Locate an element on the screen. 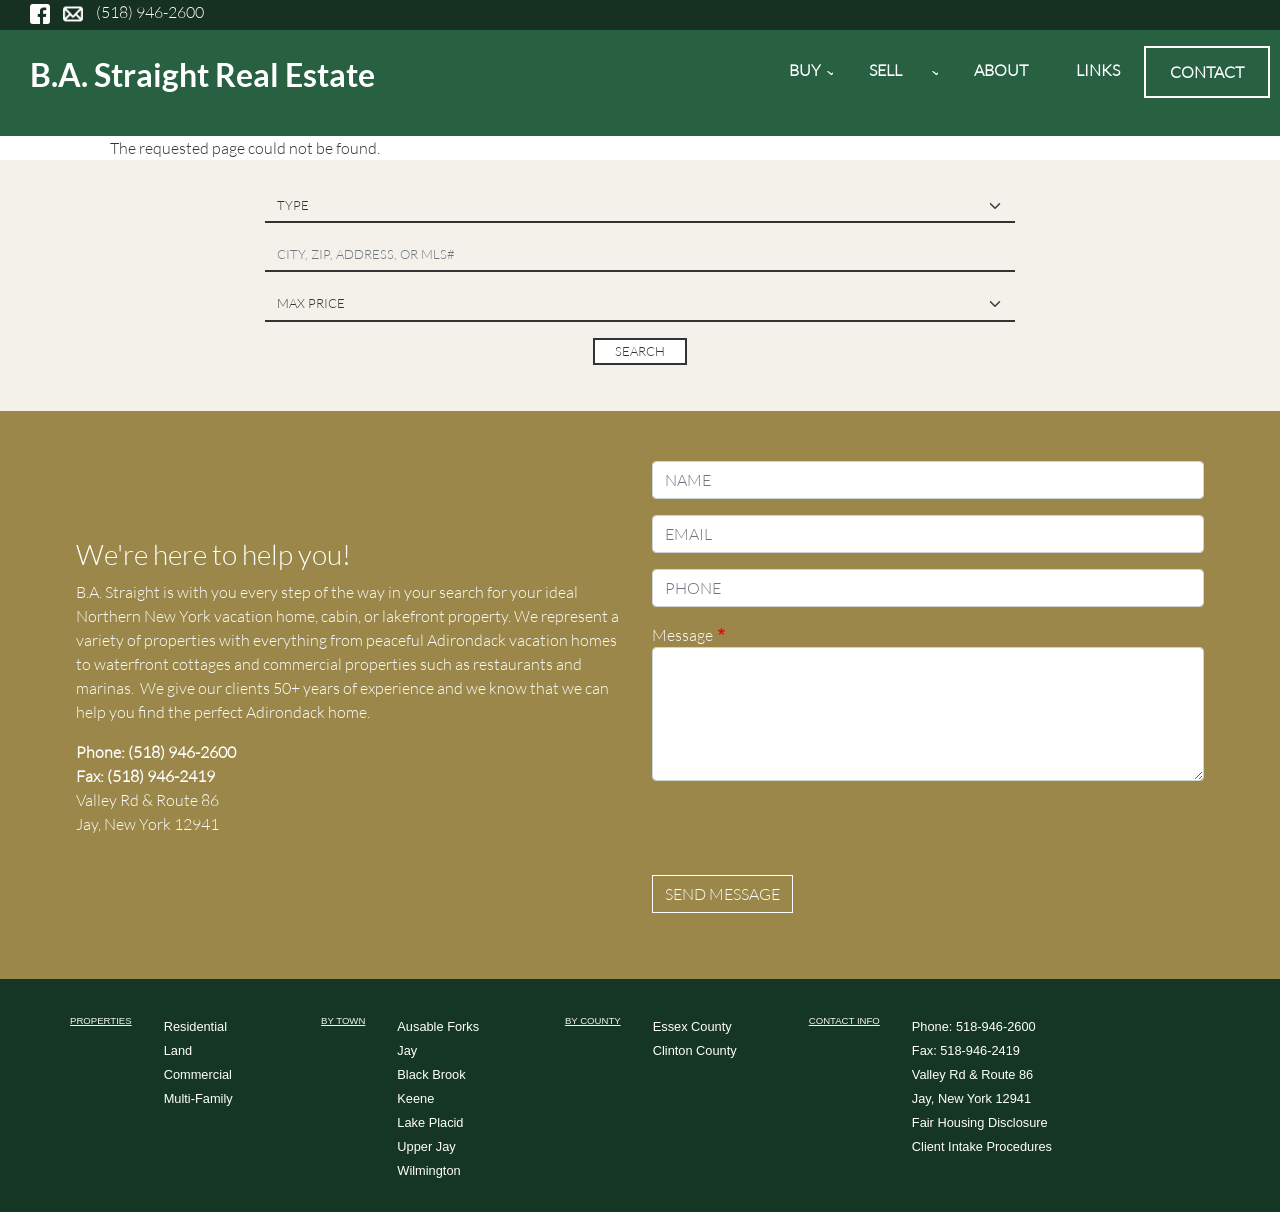  Contact is located at coordinates (1207, 72).